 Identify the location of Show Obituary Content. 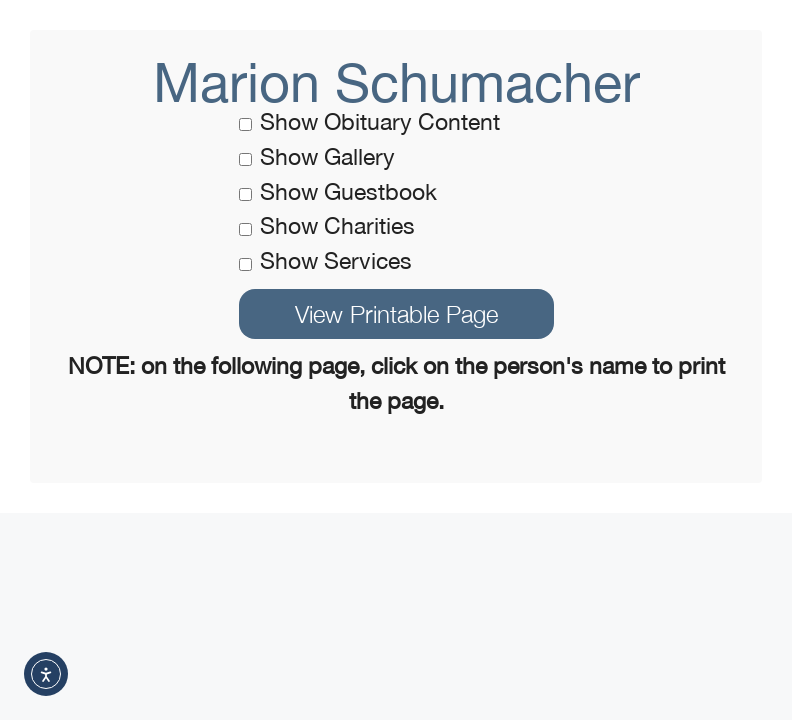
(369, 121).